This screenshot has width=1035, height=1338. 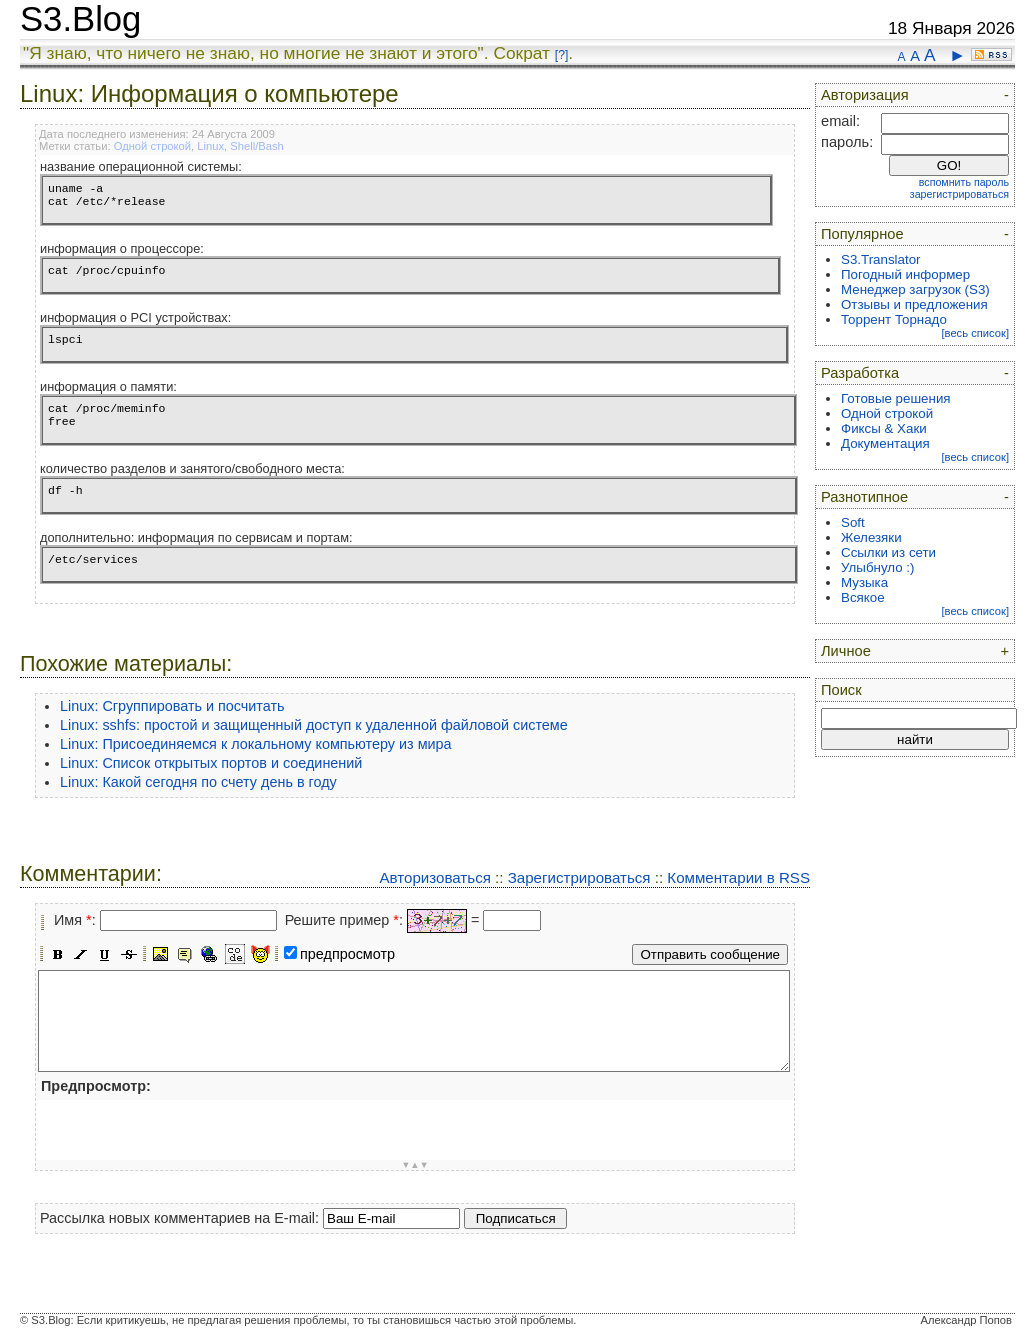 I want to click on S3.Blog, so click(x=80, y=19).